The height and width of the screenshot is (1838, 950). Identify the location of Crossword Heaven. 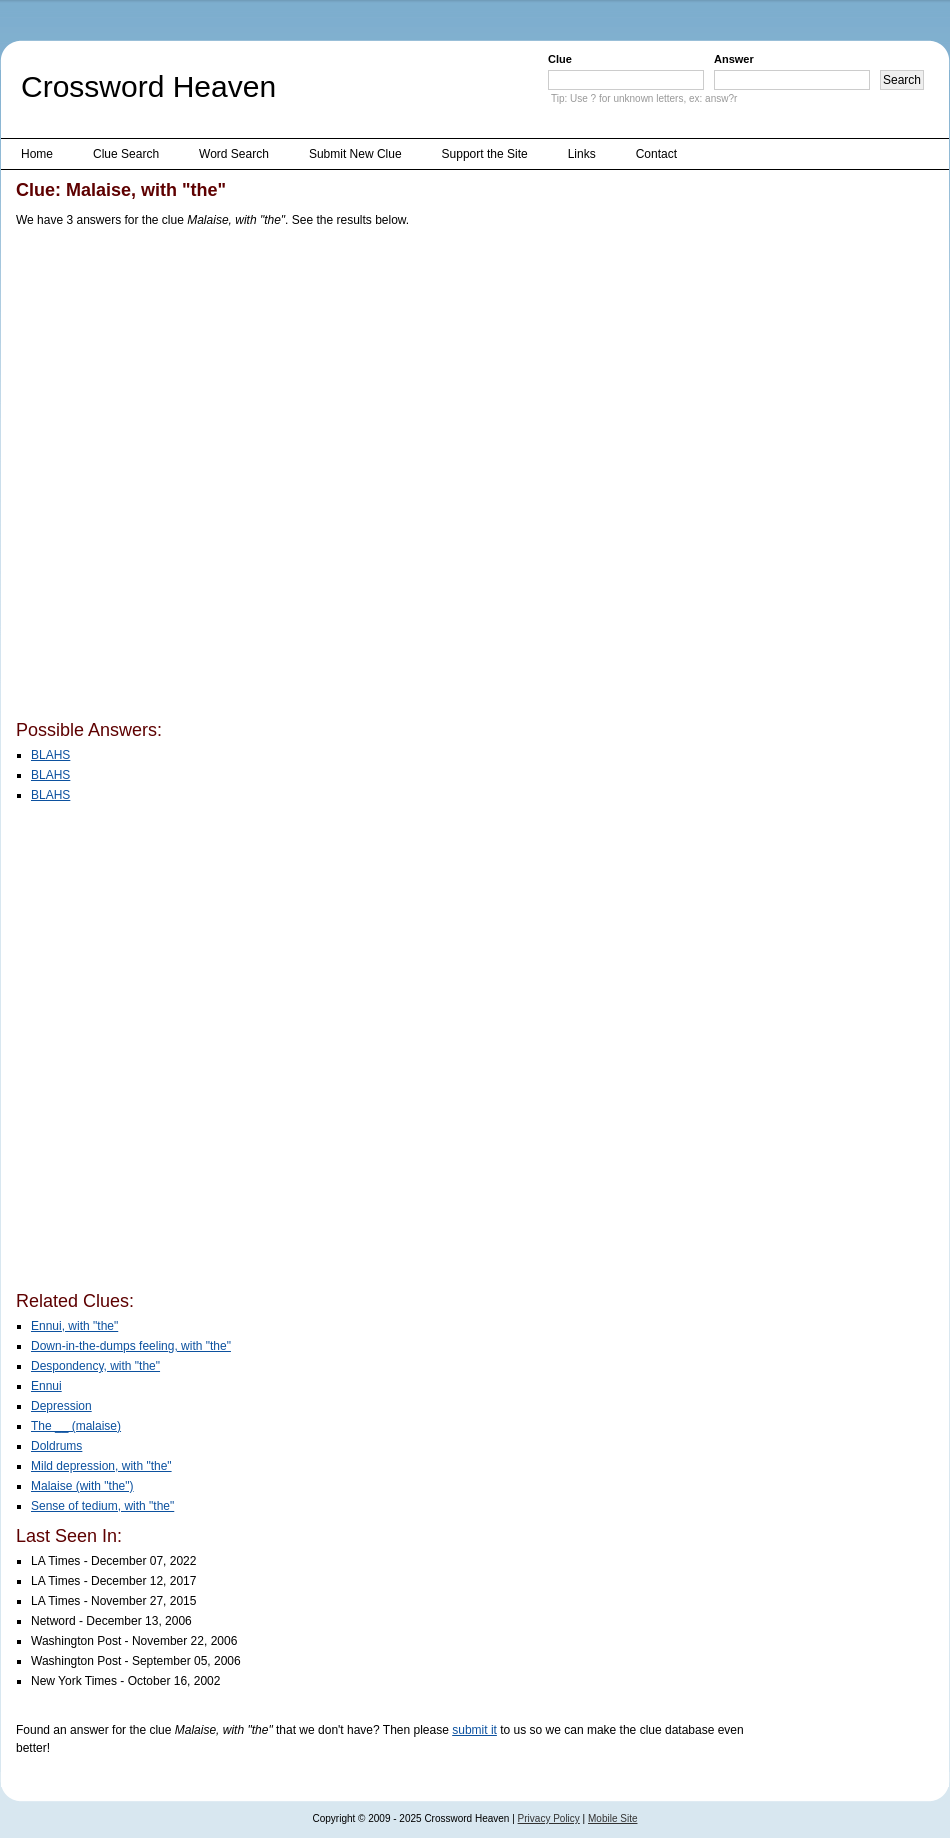
(148, 86).